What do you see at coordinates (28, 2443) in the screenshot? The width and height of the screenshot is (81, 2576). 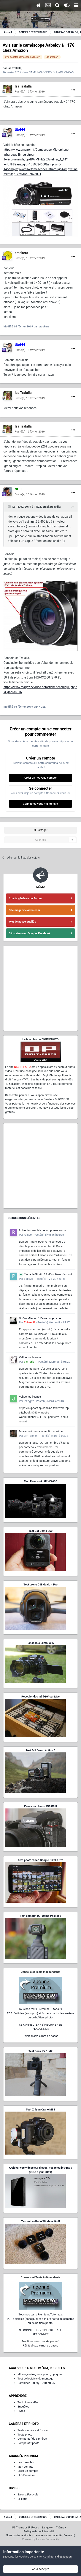 I see `Comparatif photo` at bounding box center [28, 2443].